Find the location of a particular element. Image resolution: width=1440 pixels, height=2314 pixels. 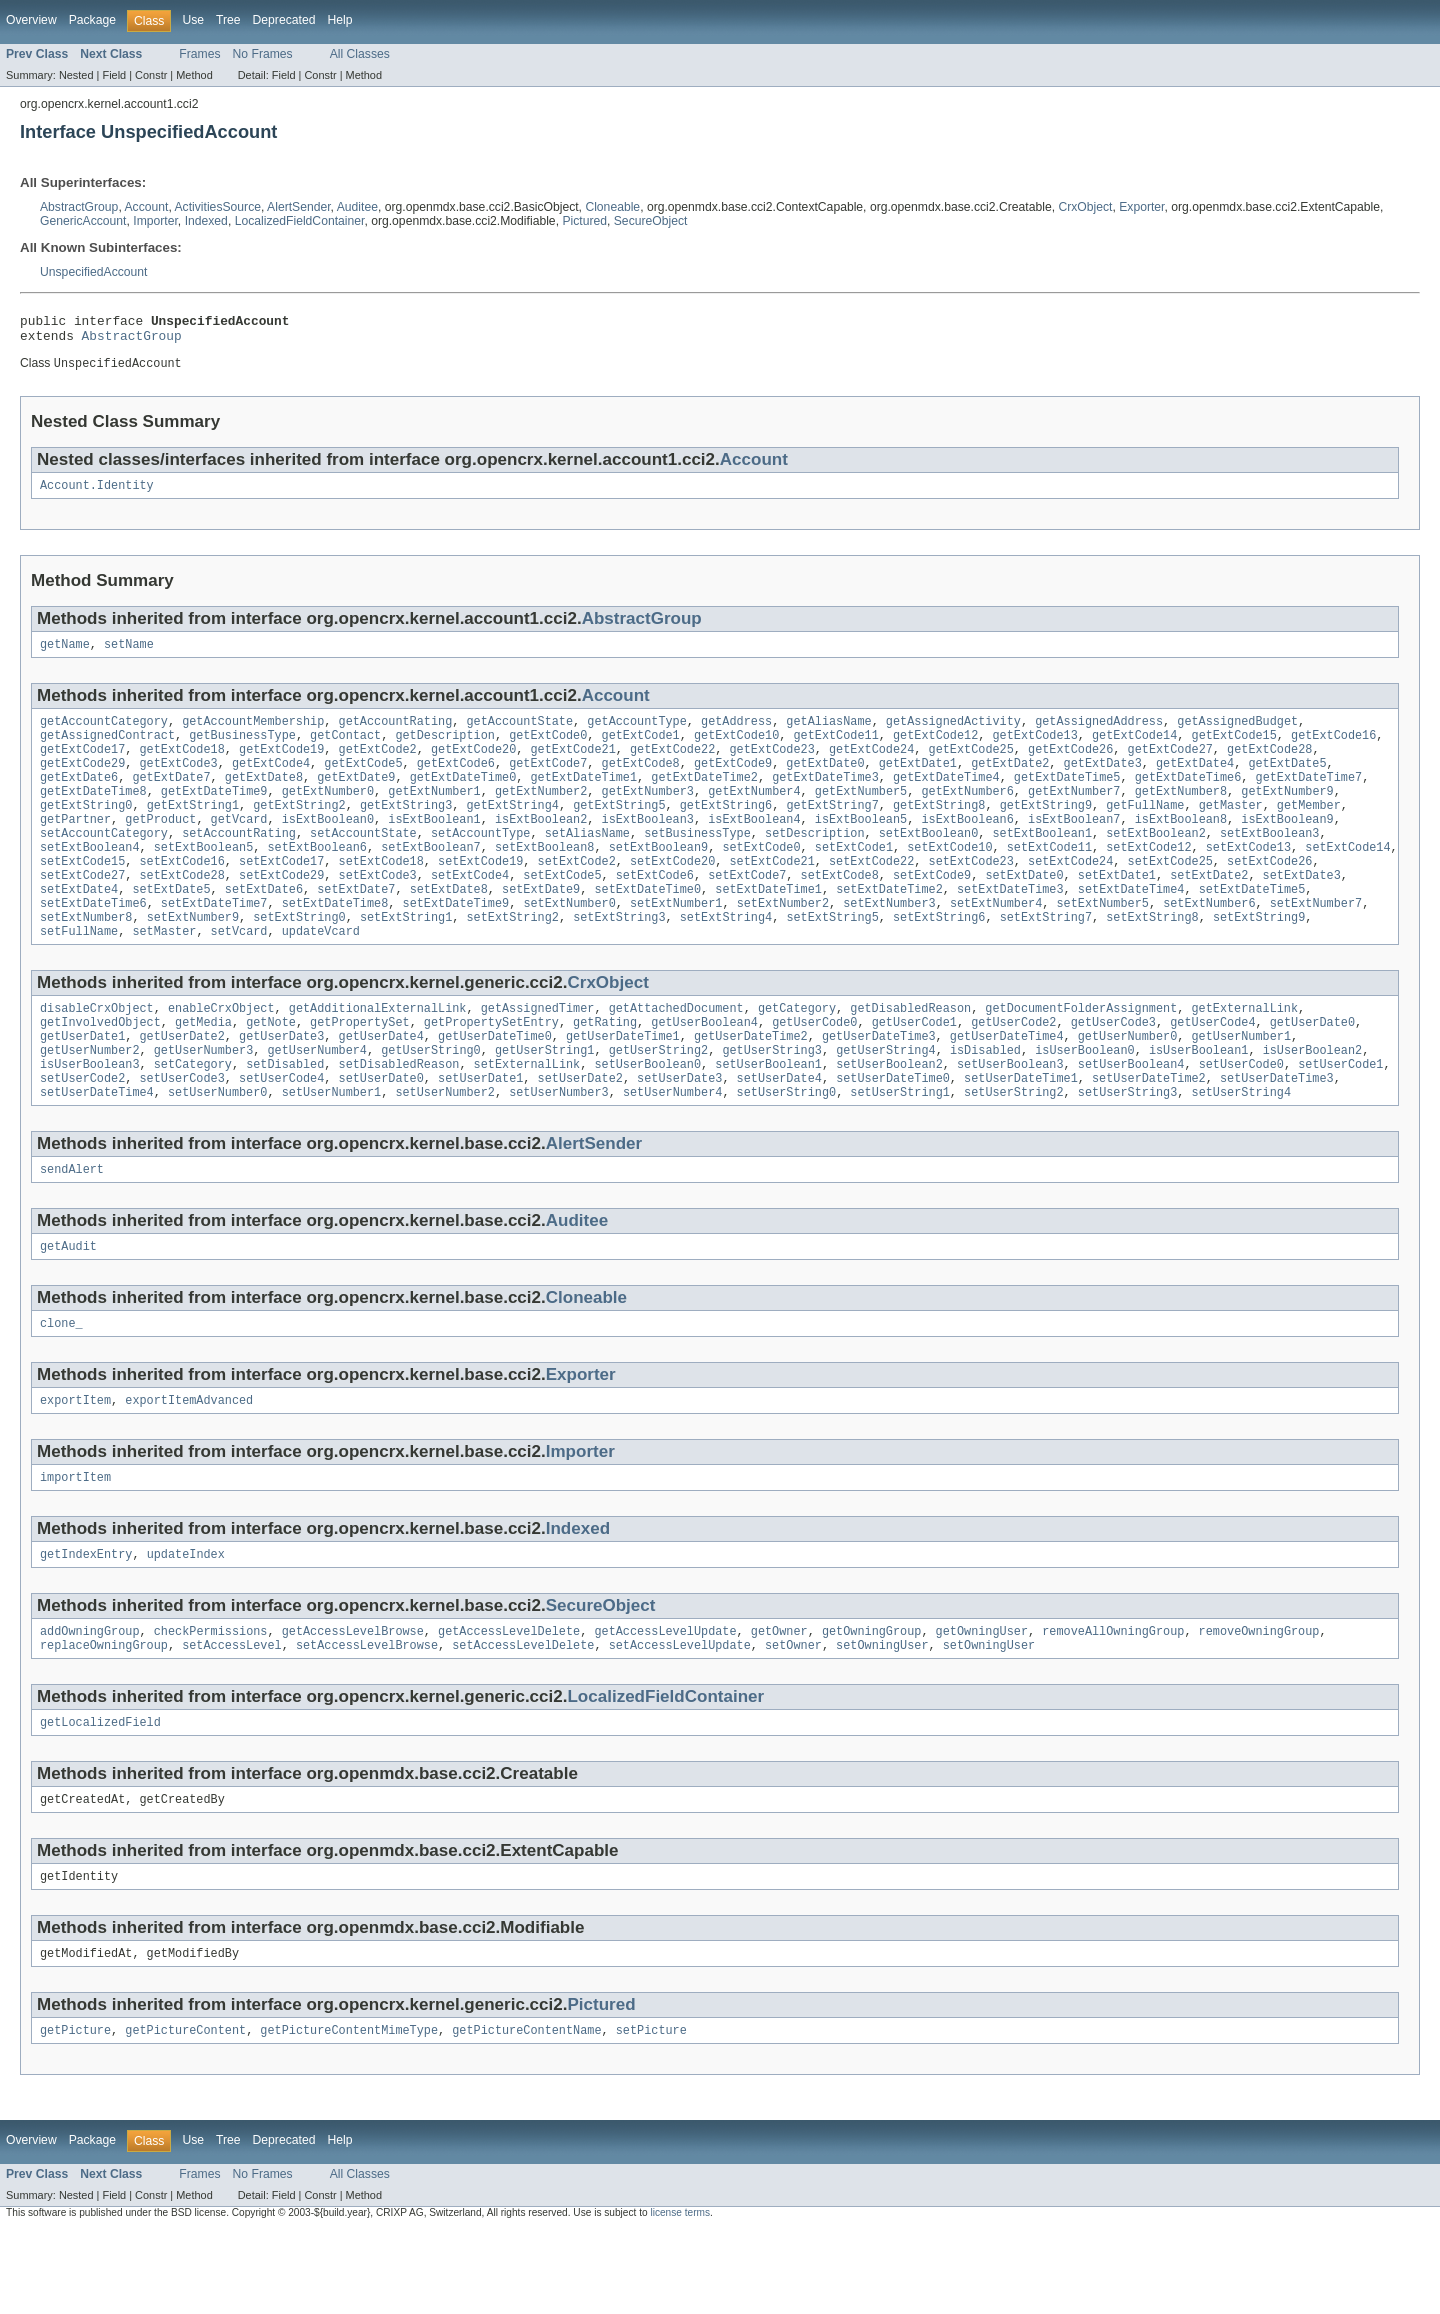

getRating is located at coordinates (605, 1069).